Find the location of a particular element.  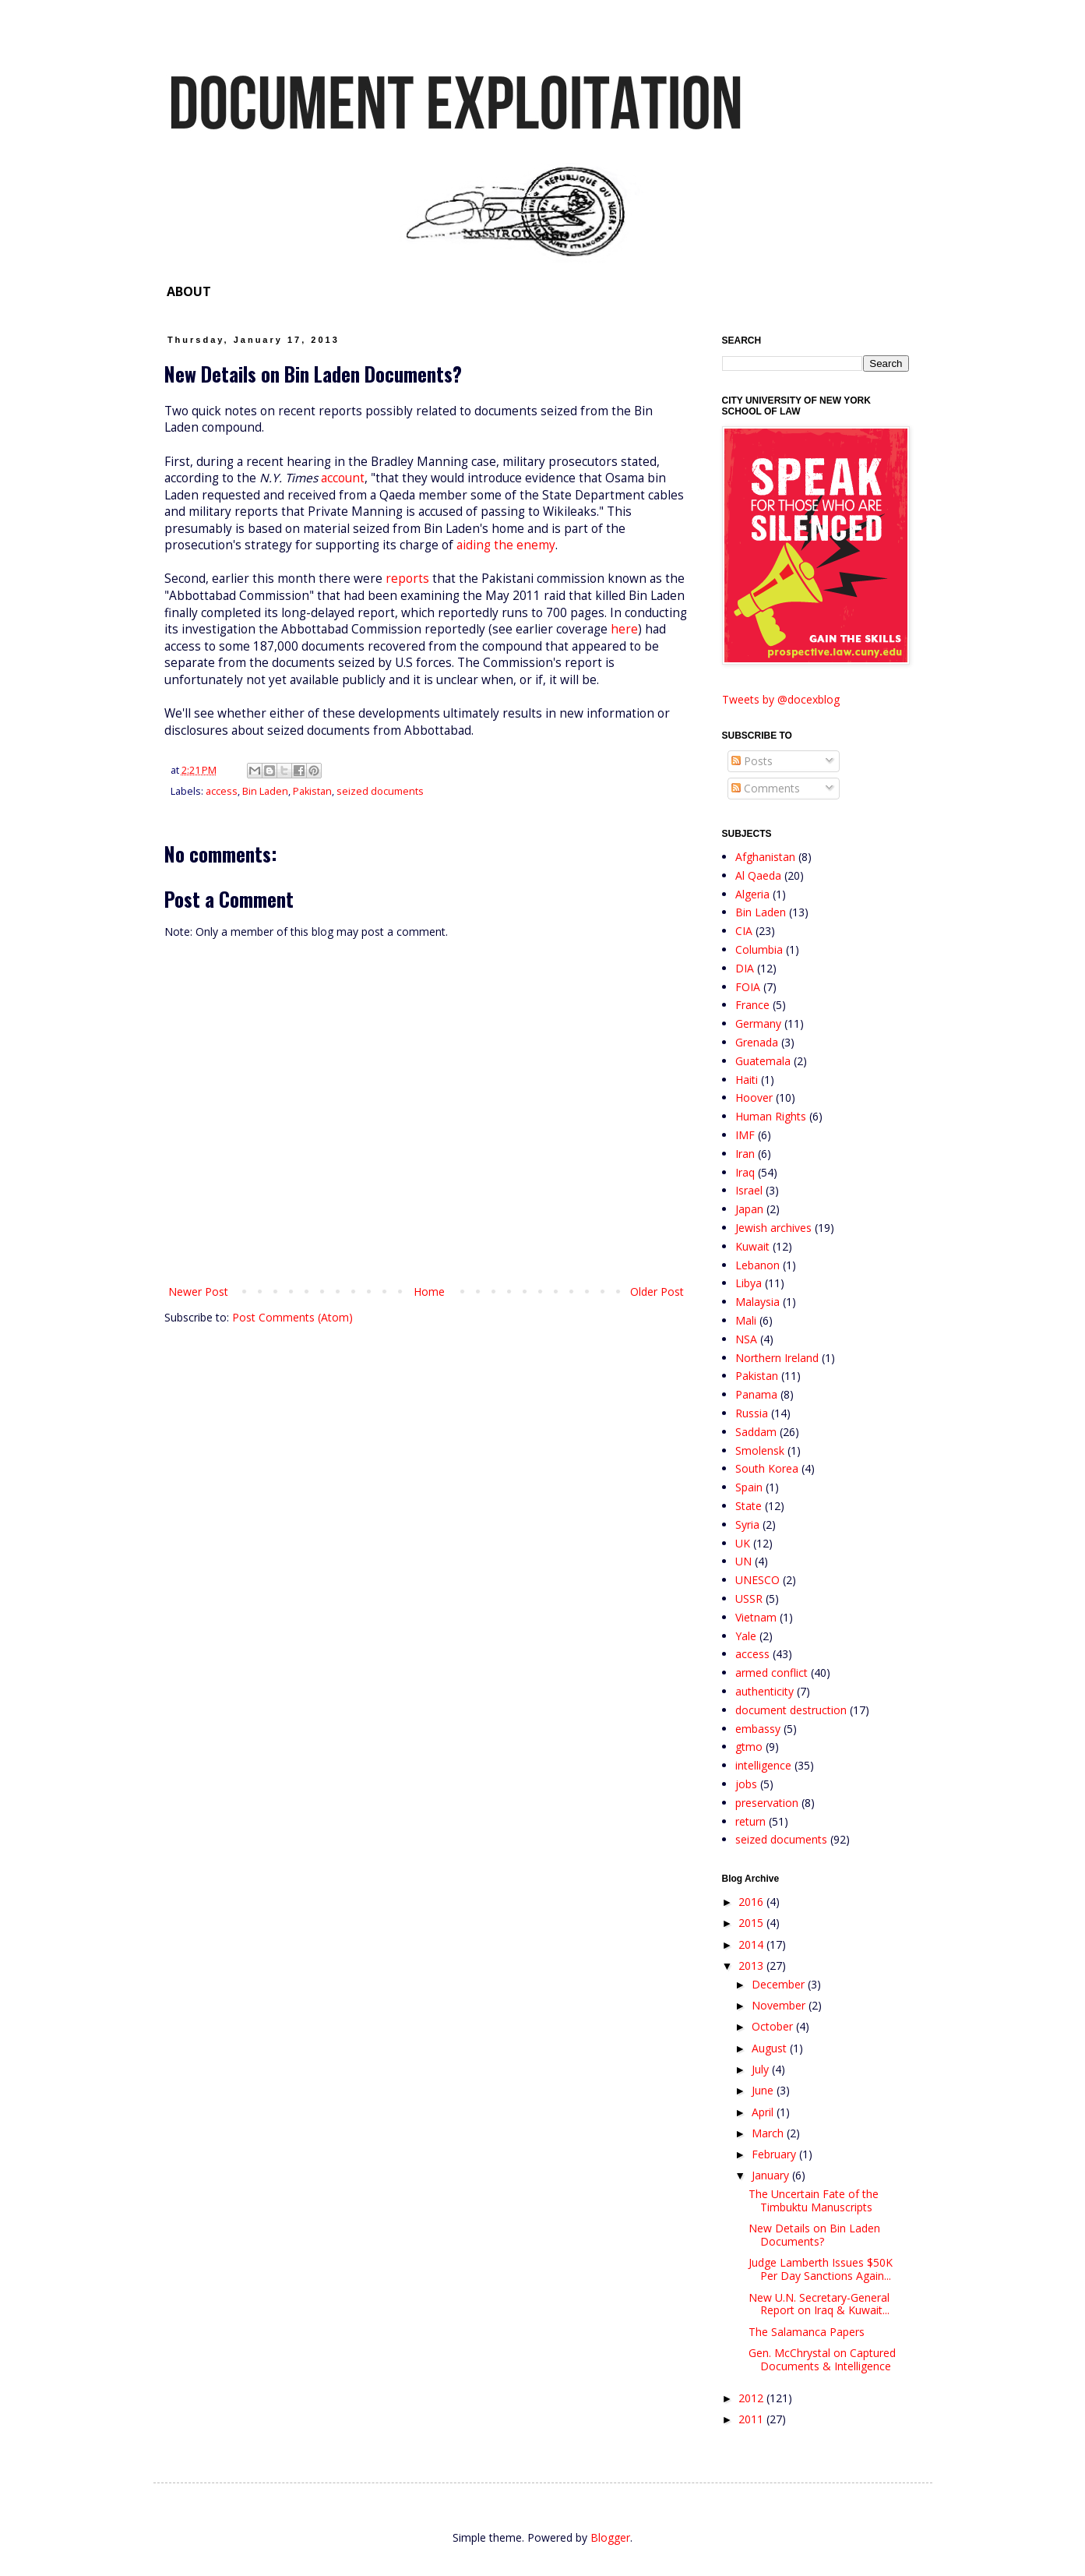

2016 is located at coordinates (752, 1901).